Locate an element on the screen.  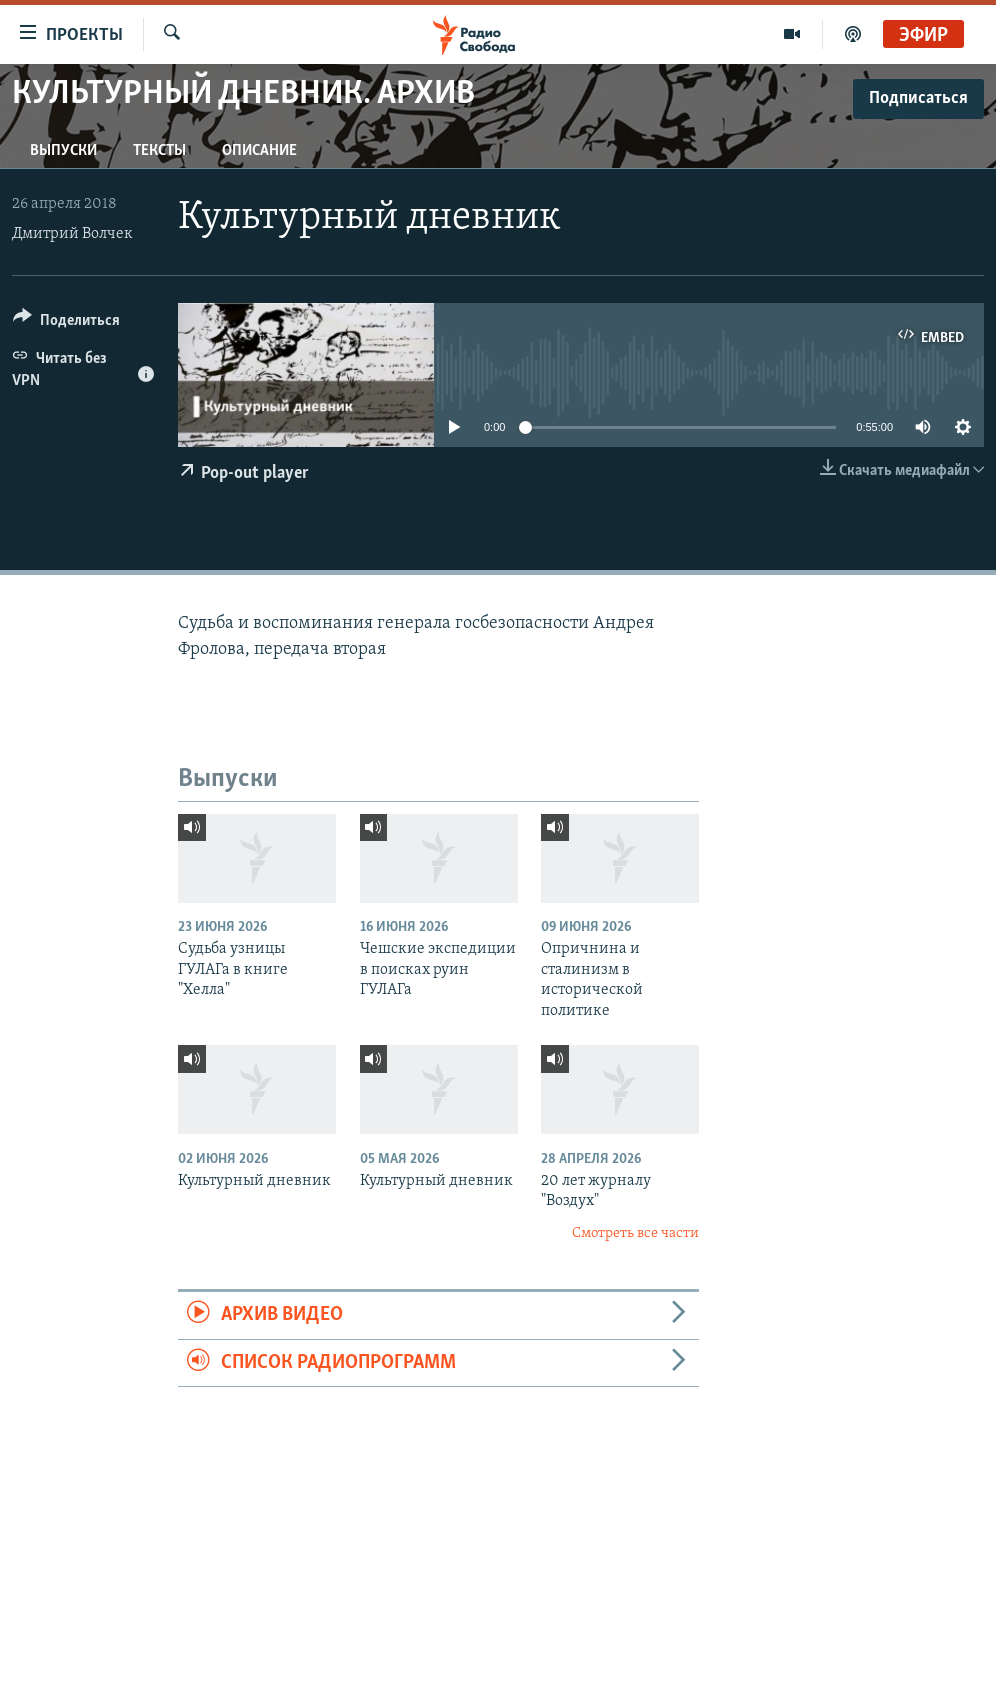
Смотреть все части is located at coordinates (635, 1233).